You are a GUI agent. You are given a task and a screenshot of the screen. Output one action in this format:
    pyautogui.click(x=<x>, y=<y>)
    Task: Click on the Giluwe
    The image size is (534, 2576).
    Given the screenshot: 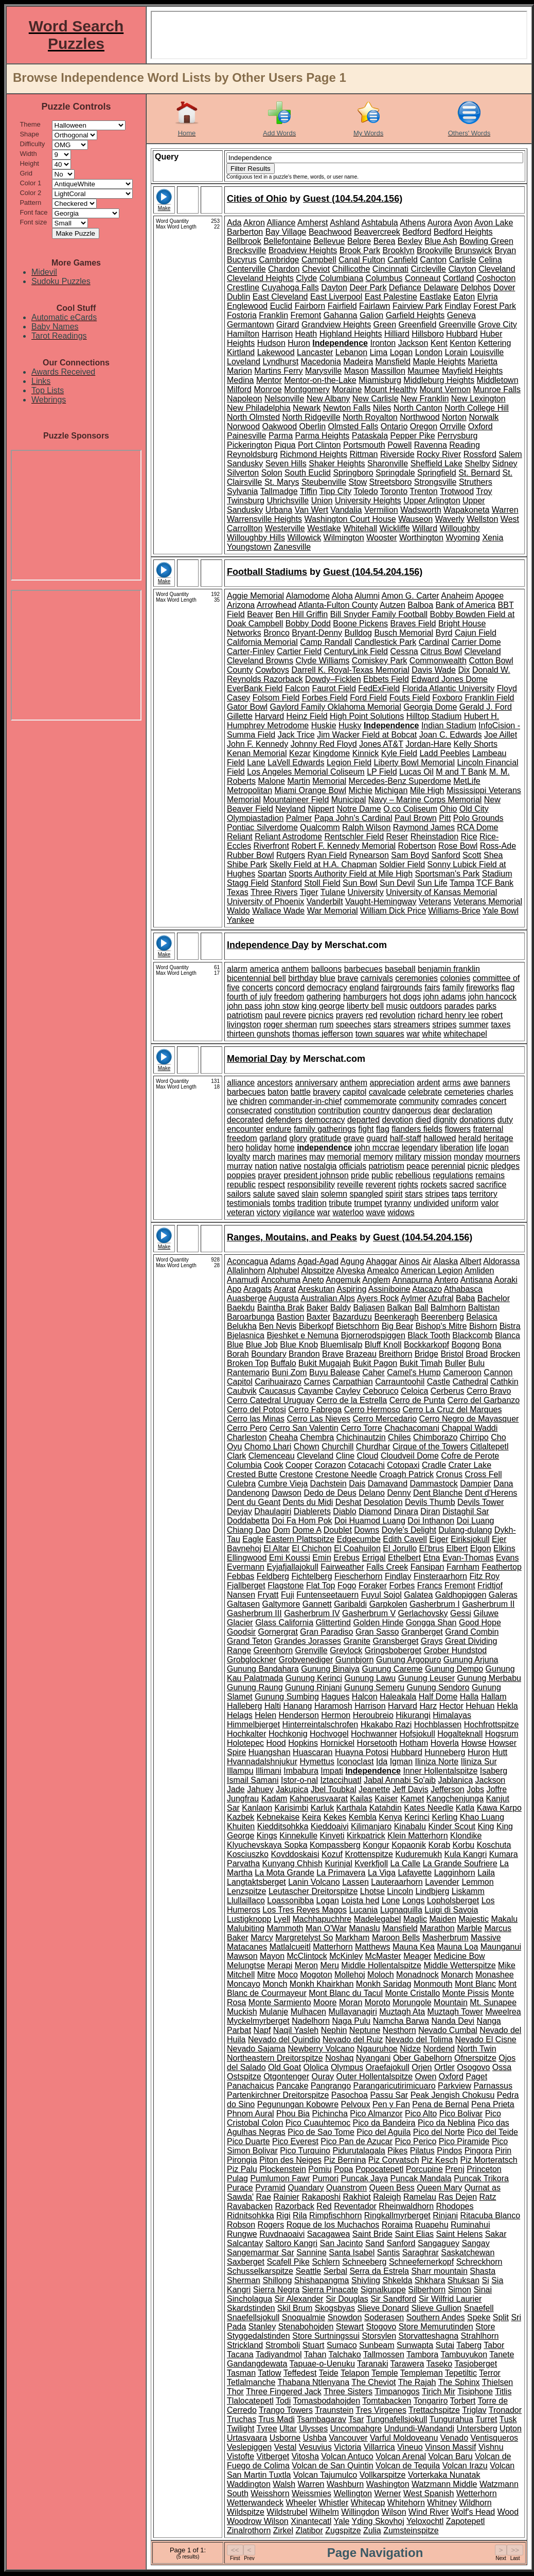 What is the action you would take?
    pyautogui.click(x=486, y=1613)
    